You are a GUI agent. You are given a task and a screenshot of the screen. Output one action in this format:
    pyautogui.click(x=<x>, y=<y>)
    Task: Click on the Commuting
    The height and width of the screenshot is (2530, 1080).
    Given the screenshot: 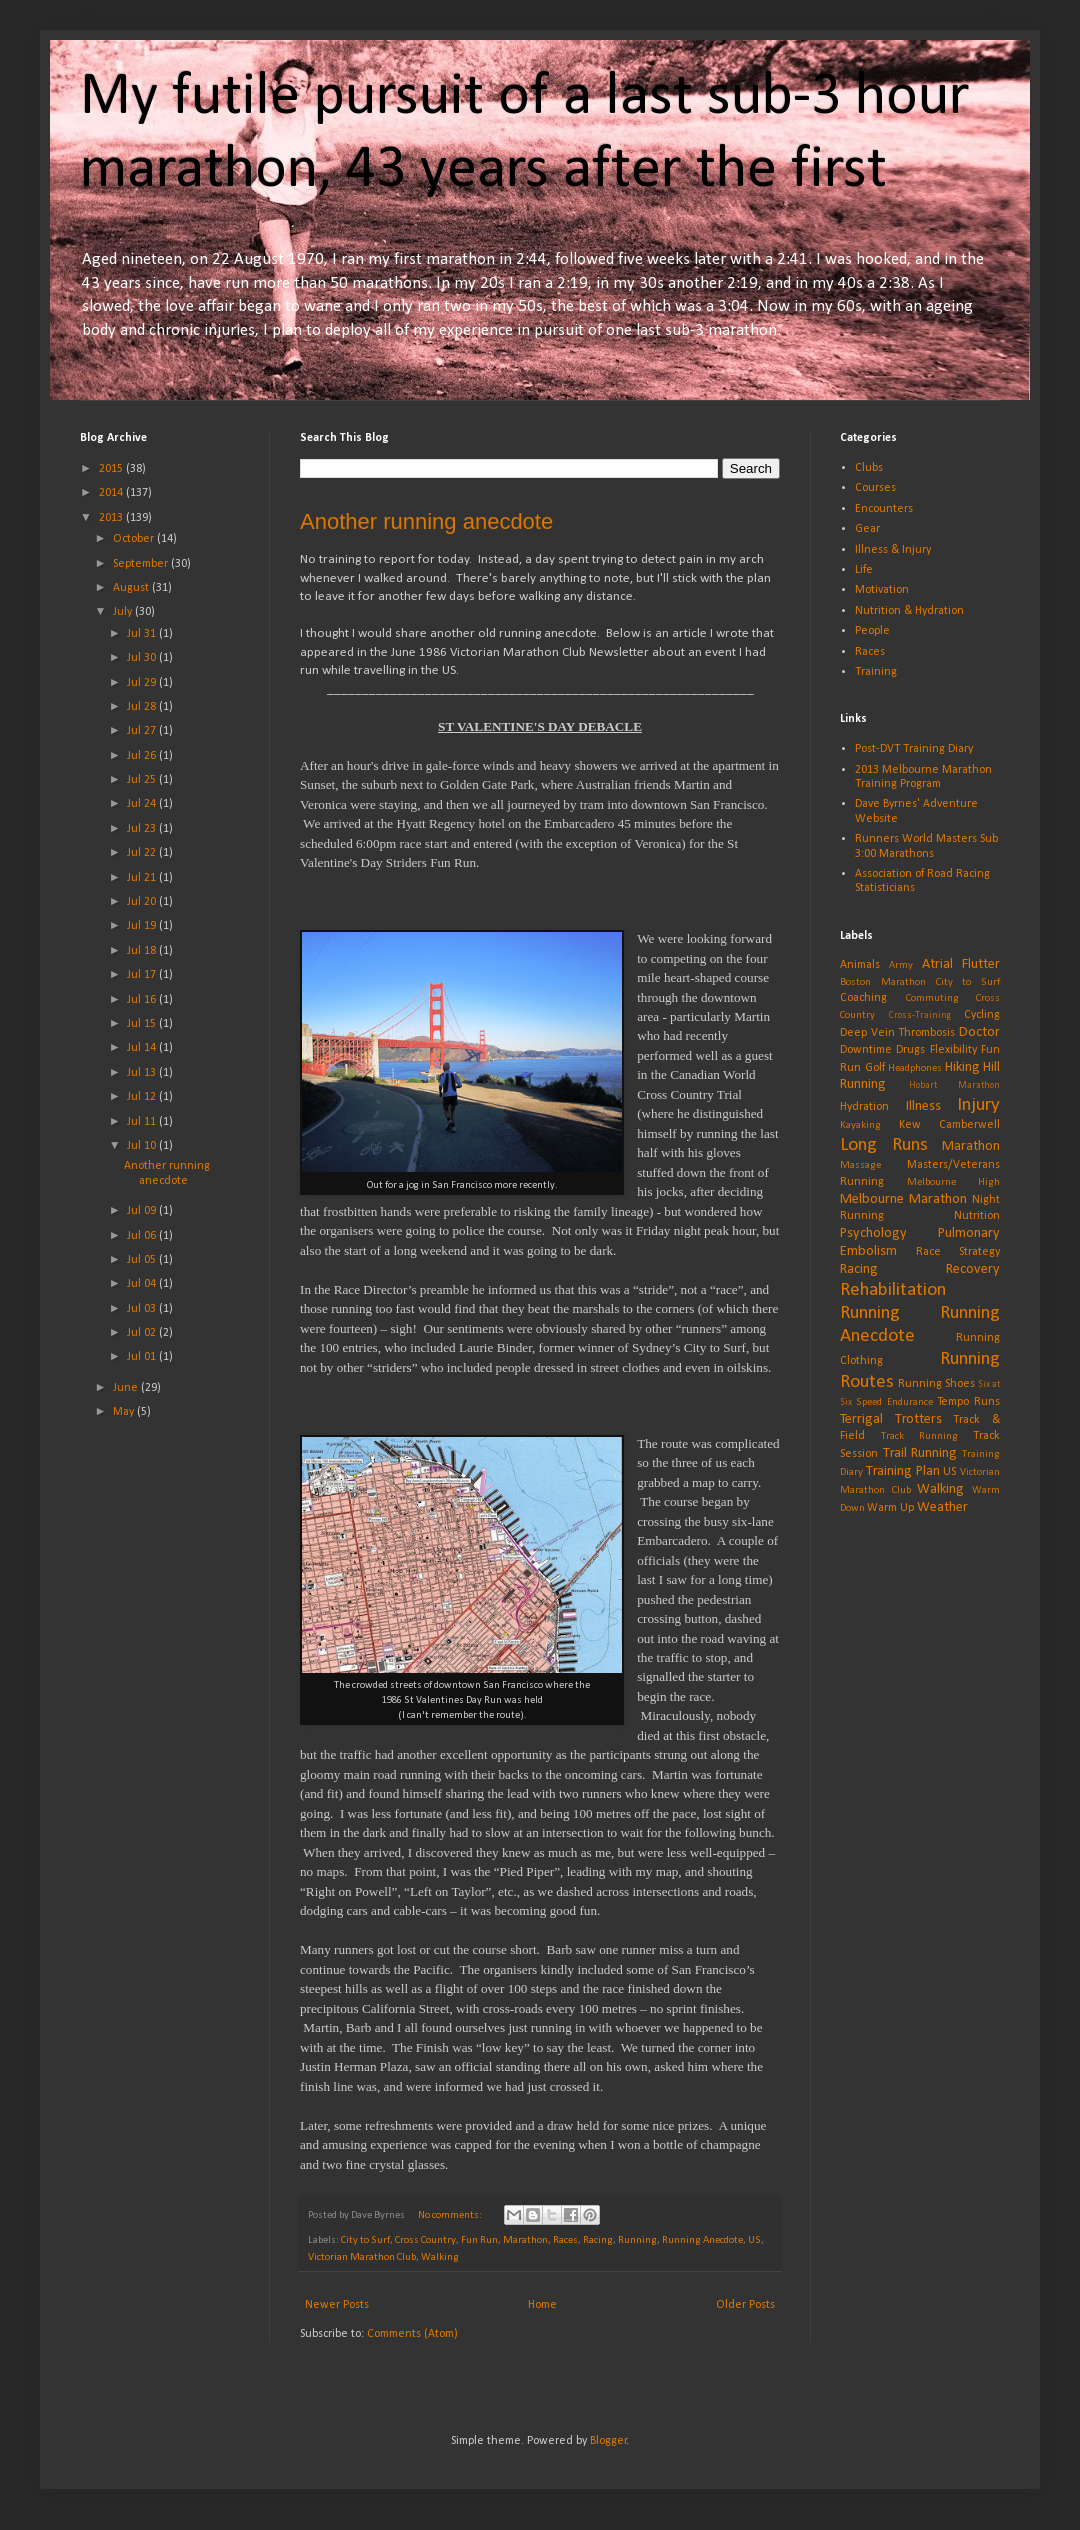 What is the action you would take?
    pyautogui.click(x=932, y=998)
    